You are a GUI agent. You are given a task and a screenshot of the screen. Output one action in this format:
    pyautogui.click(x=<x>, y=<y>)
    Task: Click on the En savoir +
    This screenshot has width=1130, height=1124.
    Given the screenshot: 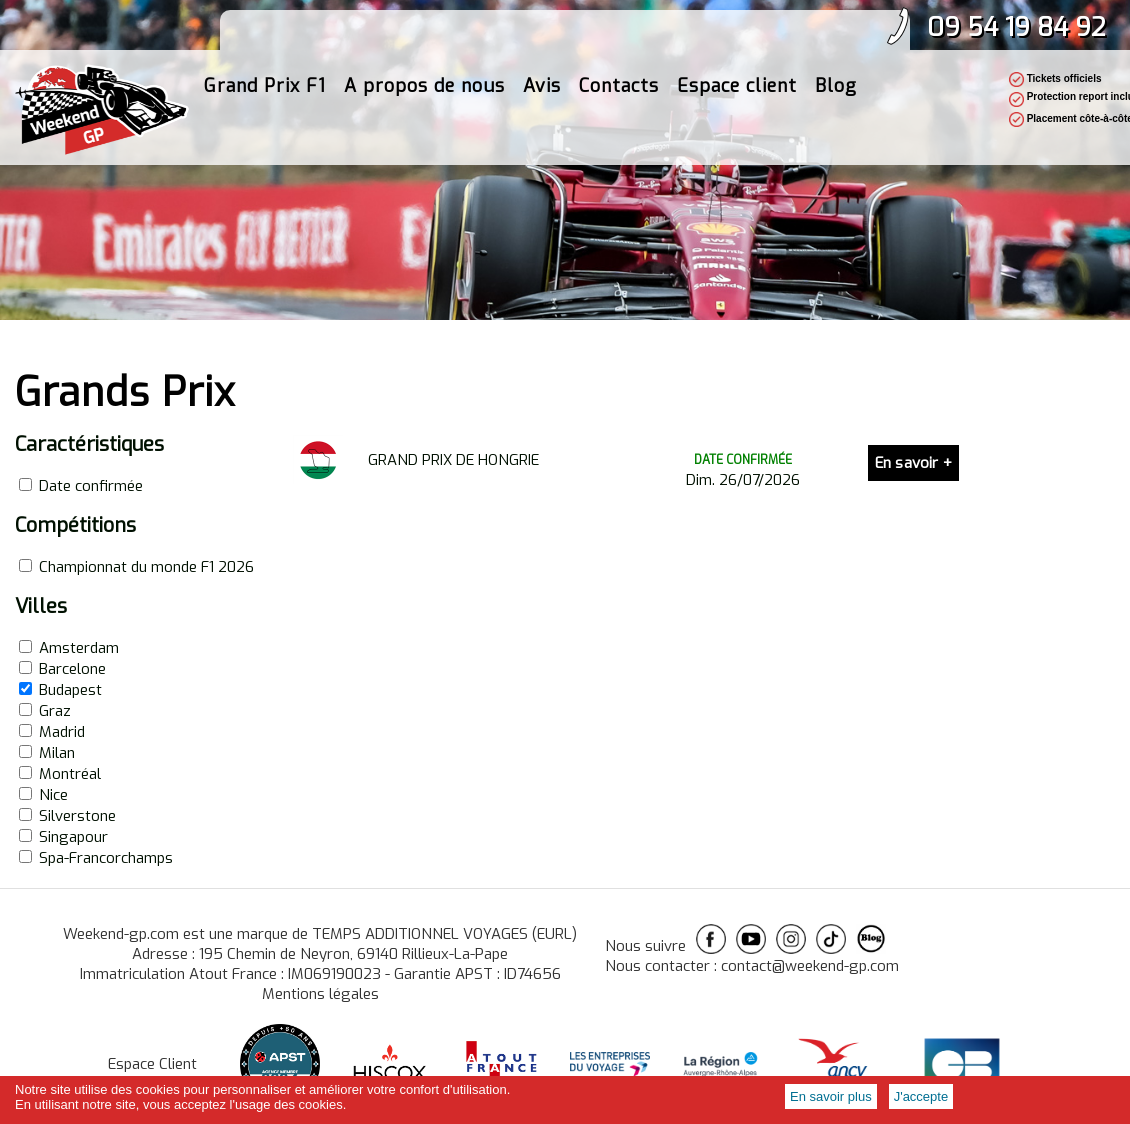 What is the action you would take?
    pyautogui.click(x=913, y=463)
    